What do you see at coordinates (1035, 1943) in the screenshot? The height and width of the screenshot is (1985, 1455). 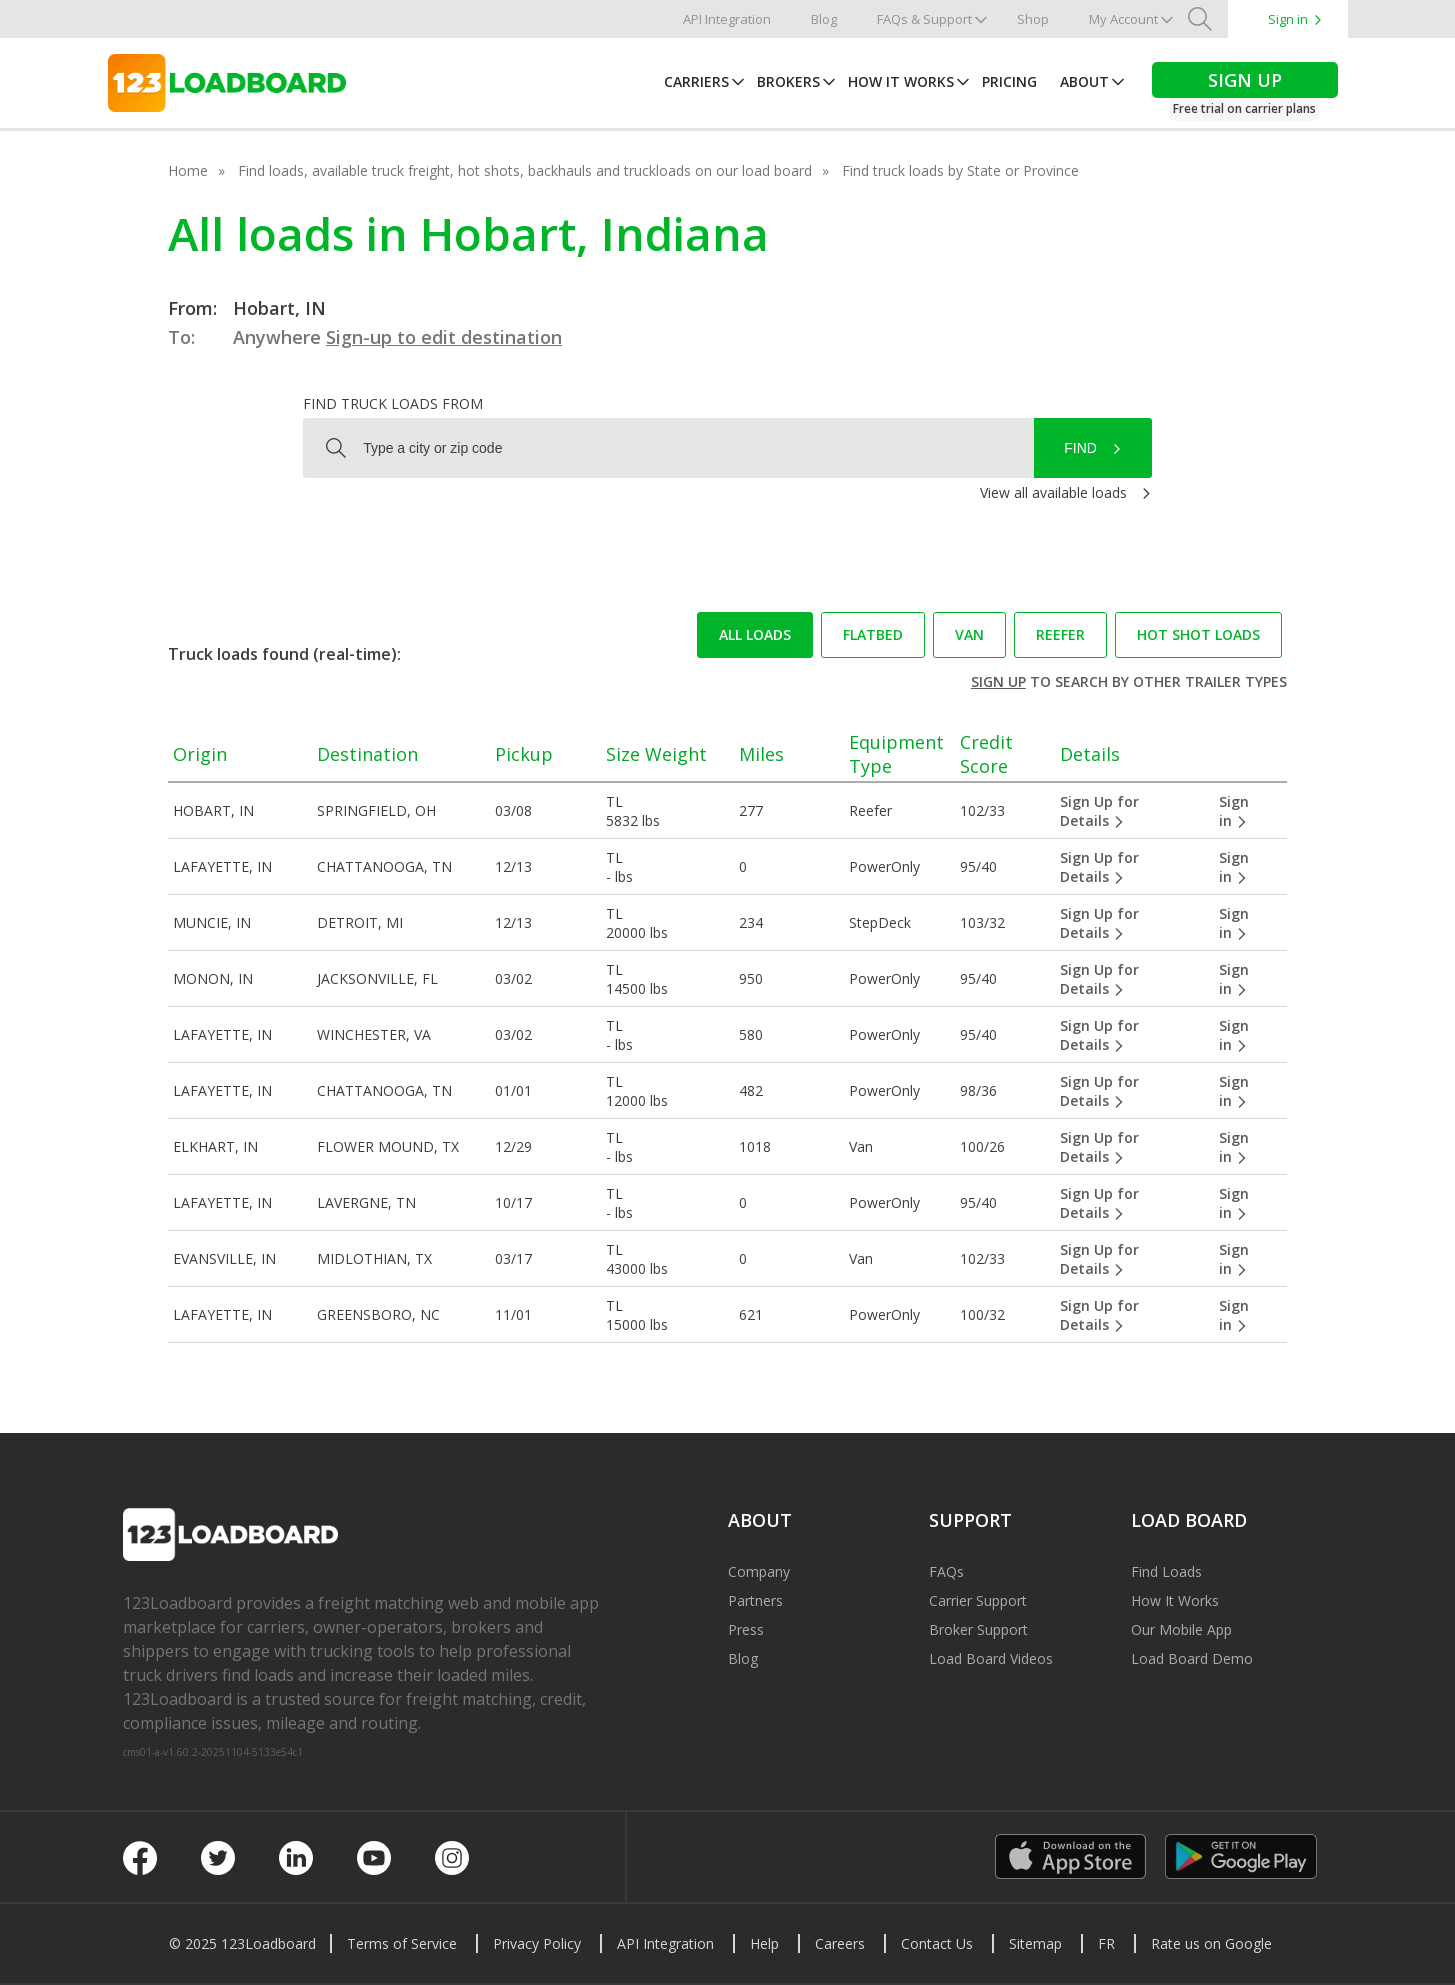 I see `Sitemap` at bounding box center [1035, 1943].